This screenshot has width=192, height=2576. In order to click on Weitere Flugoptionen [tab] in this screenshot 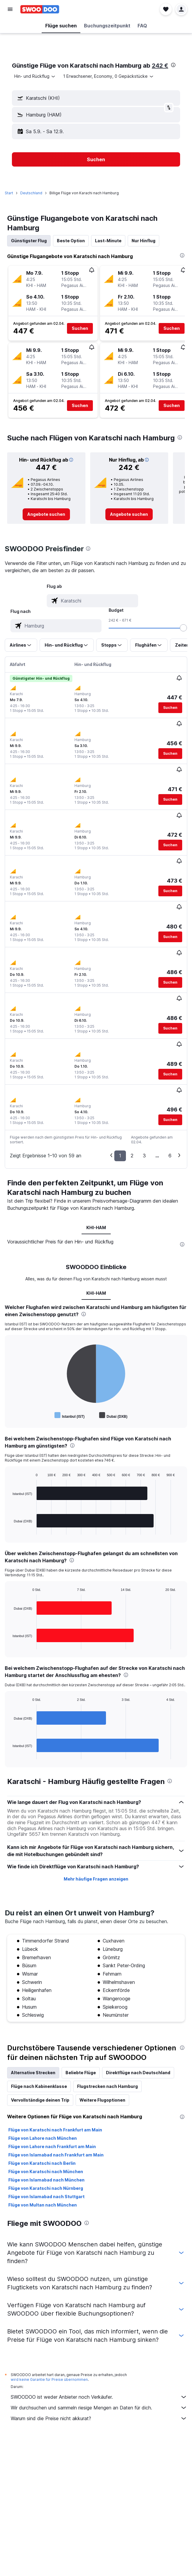, I will do `click(102, 2100)`.